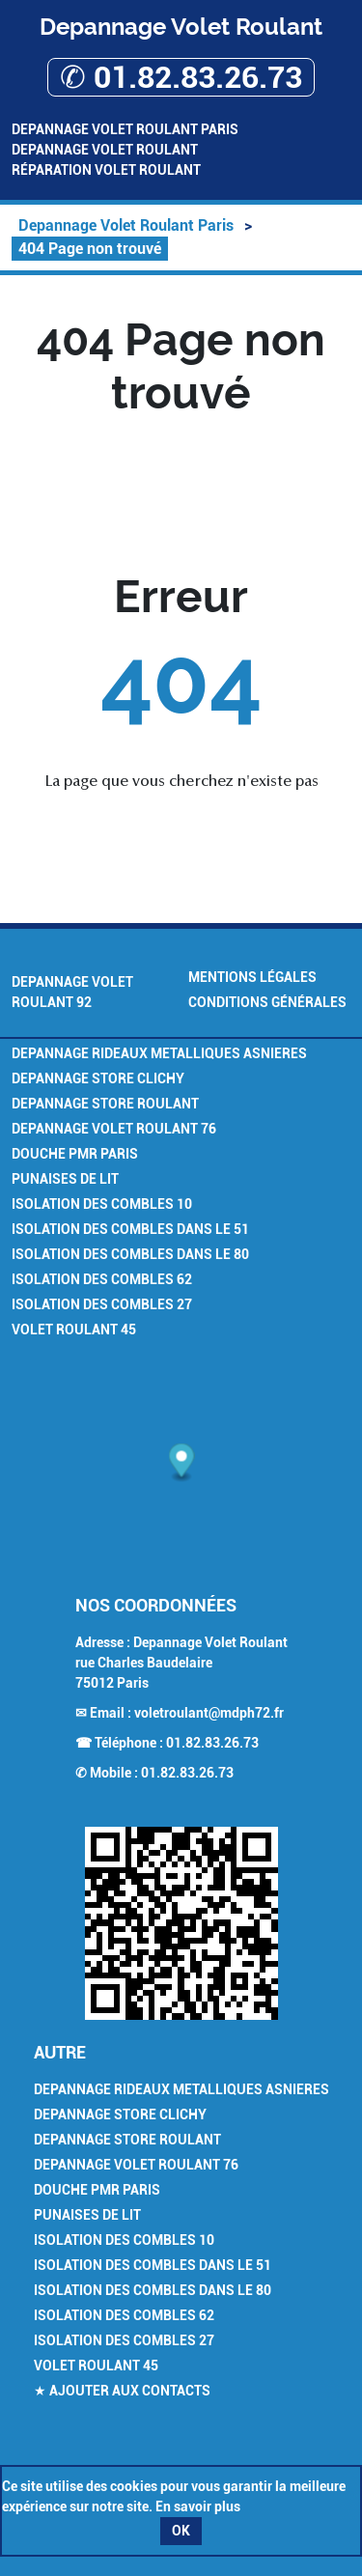 This screenshot has width=362, height=2576. What do you see at coordinates (122, 2390) in the screenshot?
I see `★ Ajouter aux contacts` at bounding box center [122, 2390].